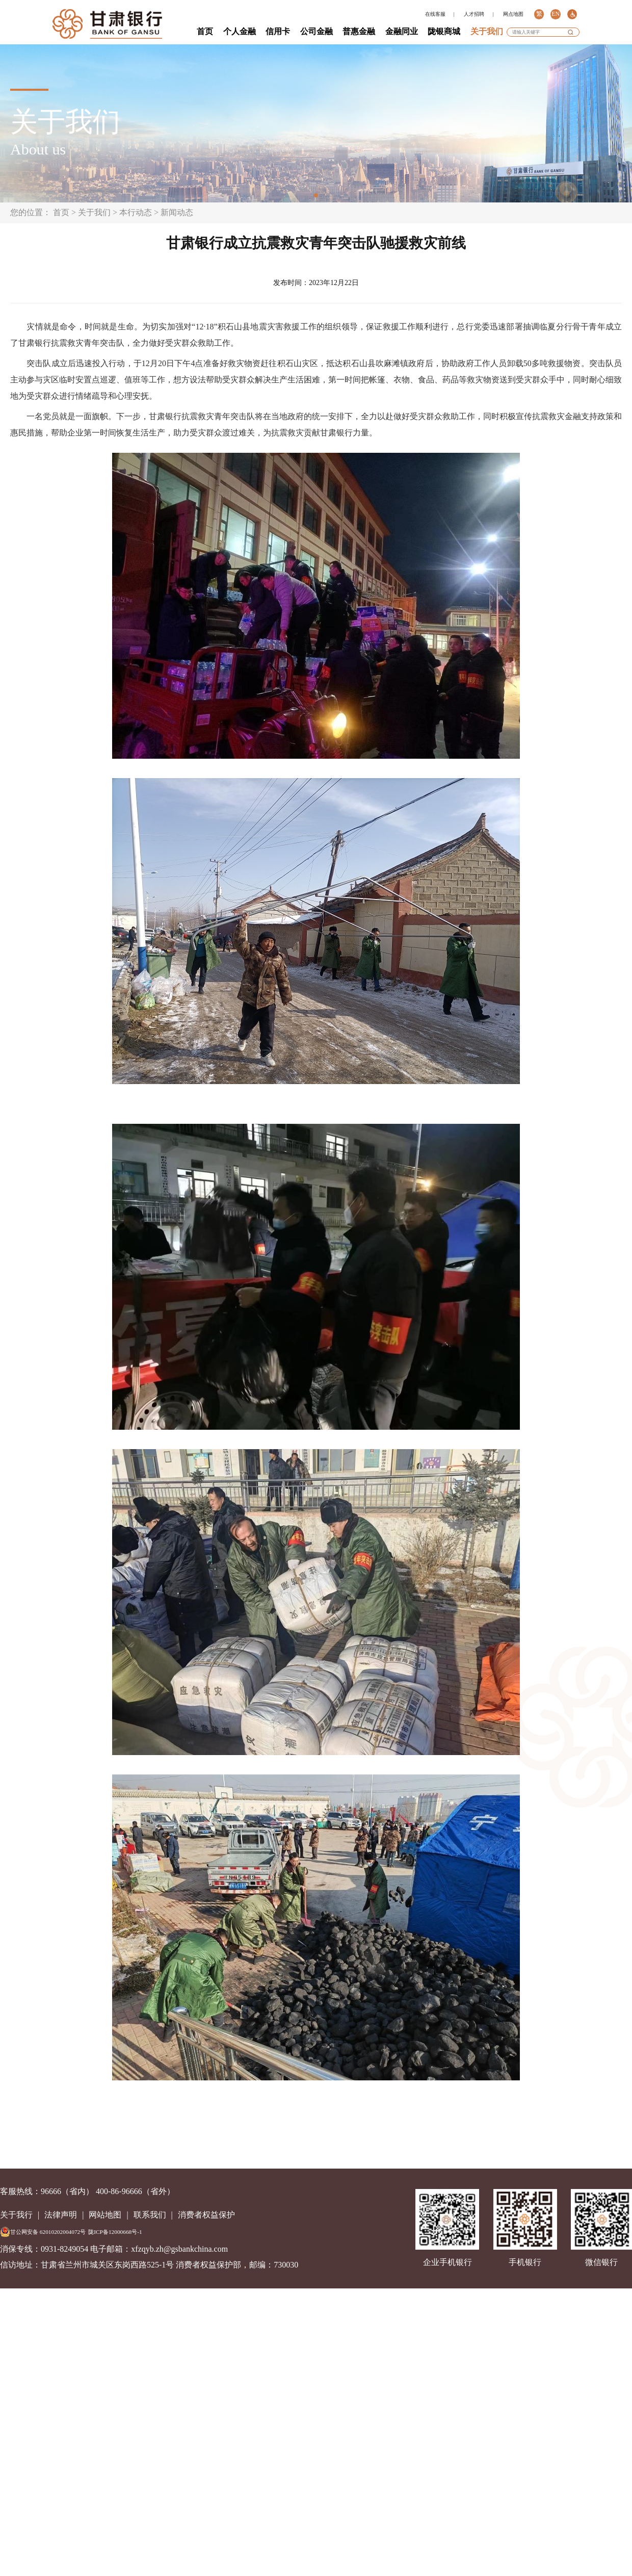 This screenshot has height=2576, width=632. What do you see at coordinates (444, 31) in the screenshot?
I see `陇银商城` at bounding box center [444, 31].